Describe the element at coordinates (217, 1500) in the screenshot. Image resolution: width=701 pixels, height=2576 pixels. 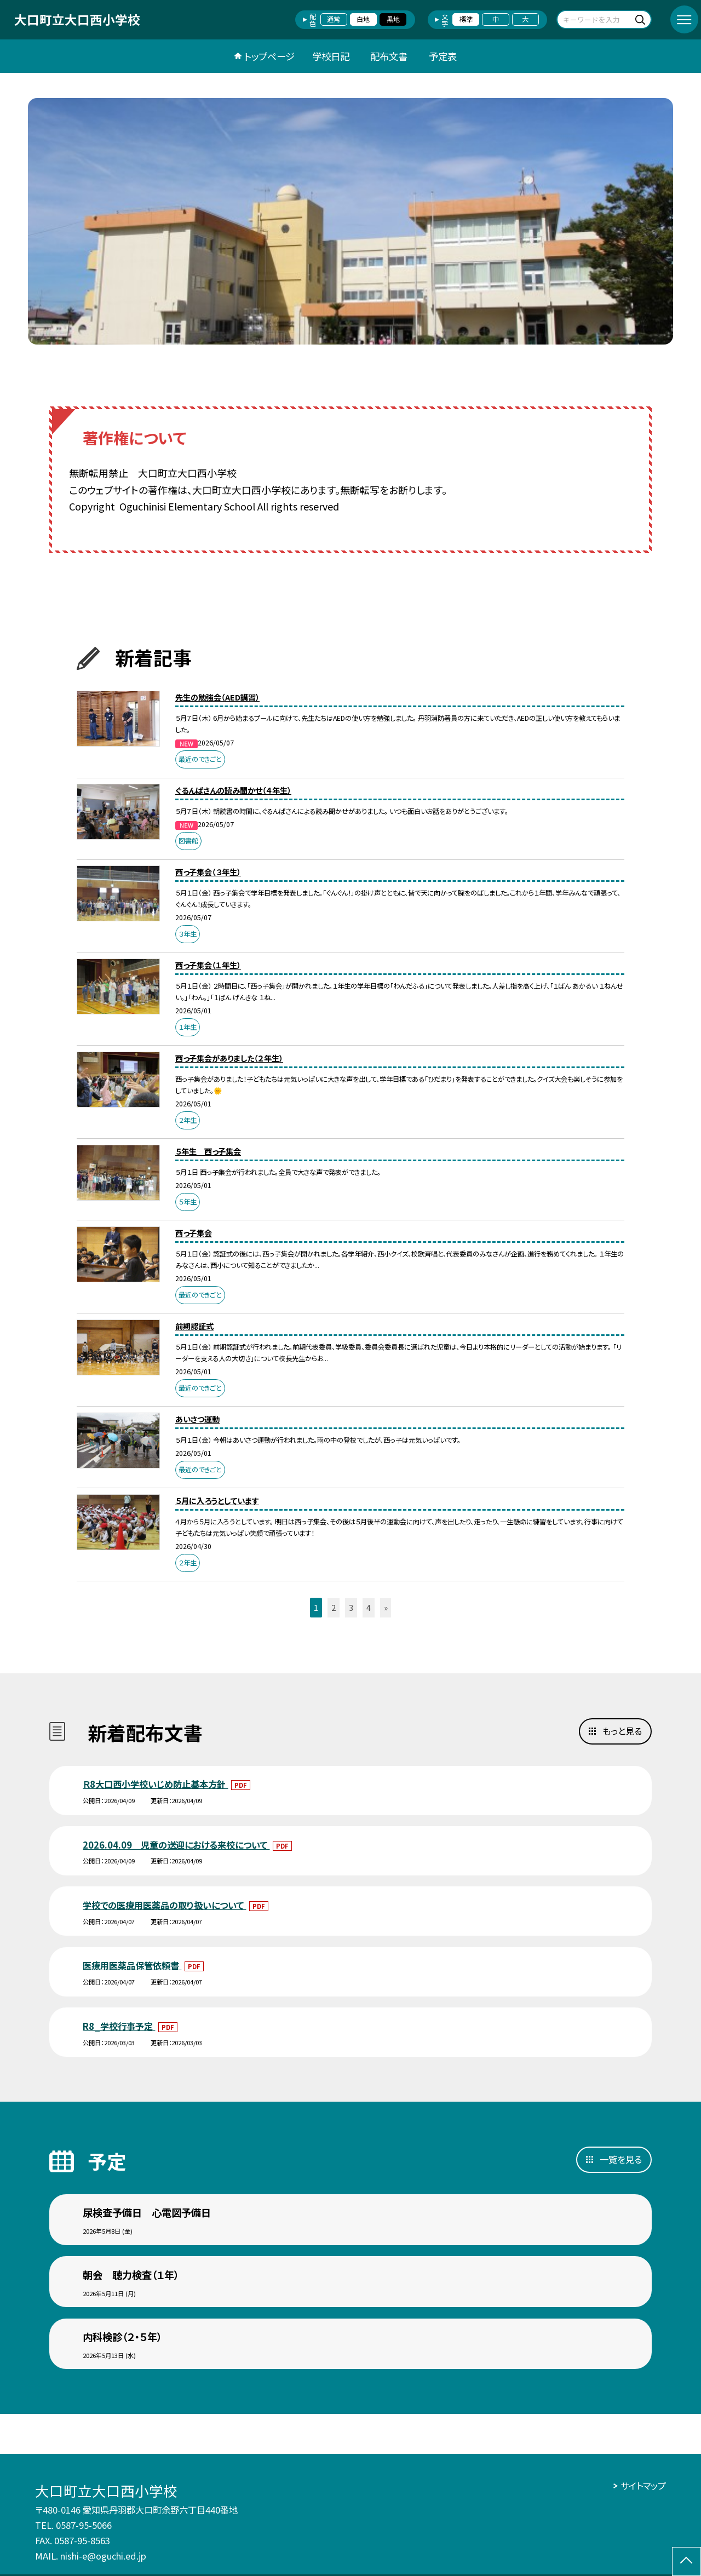
I see `５月に入ろうとしています` at that location.